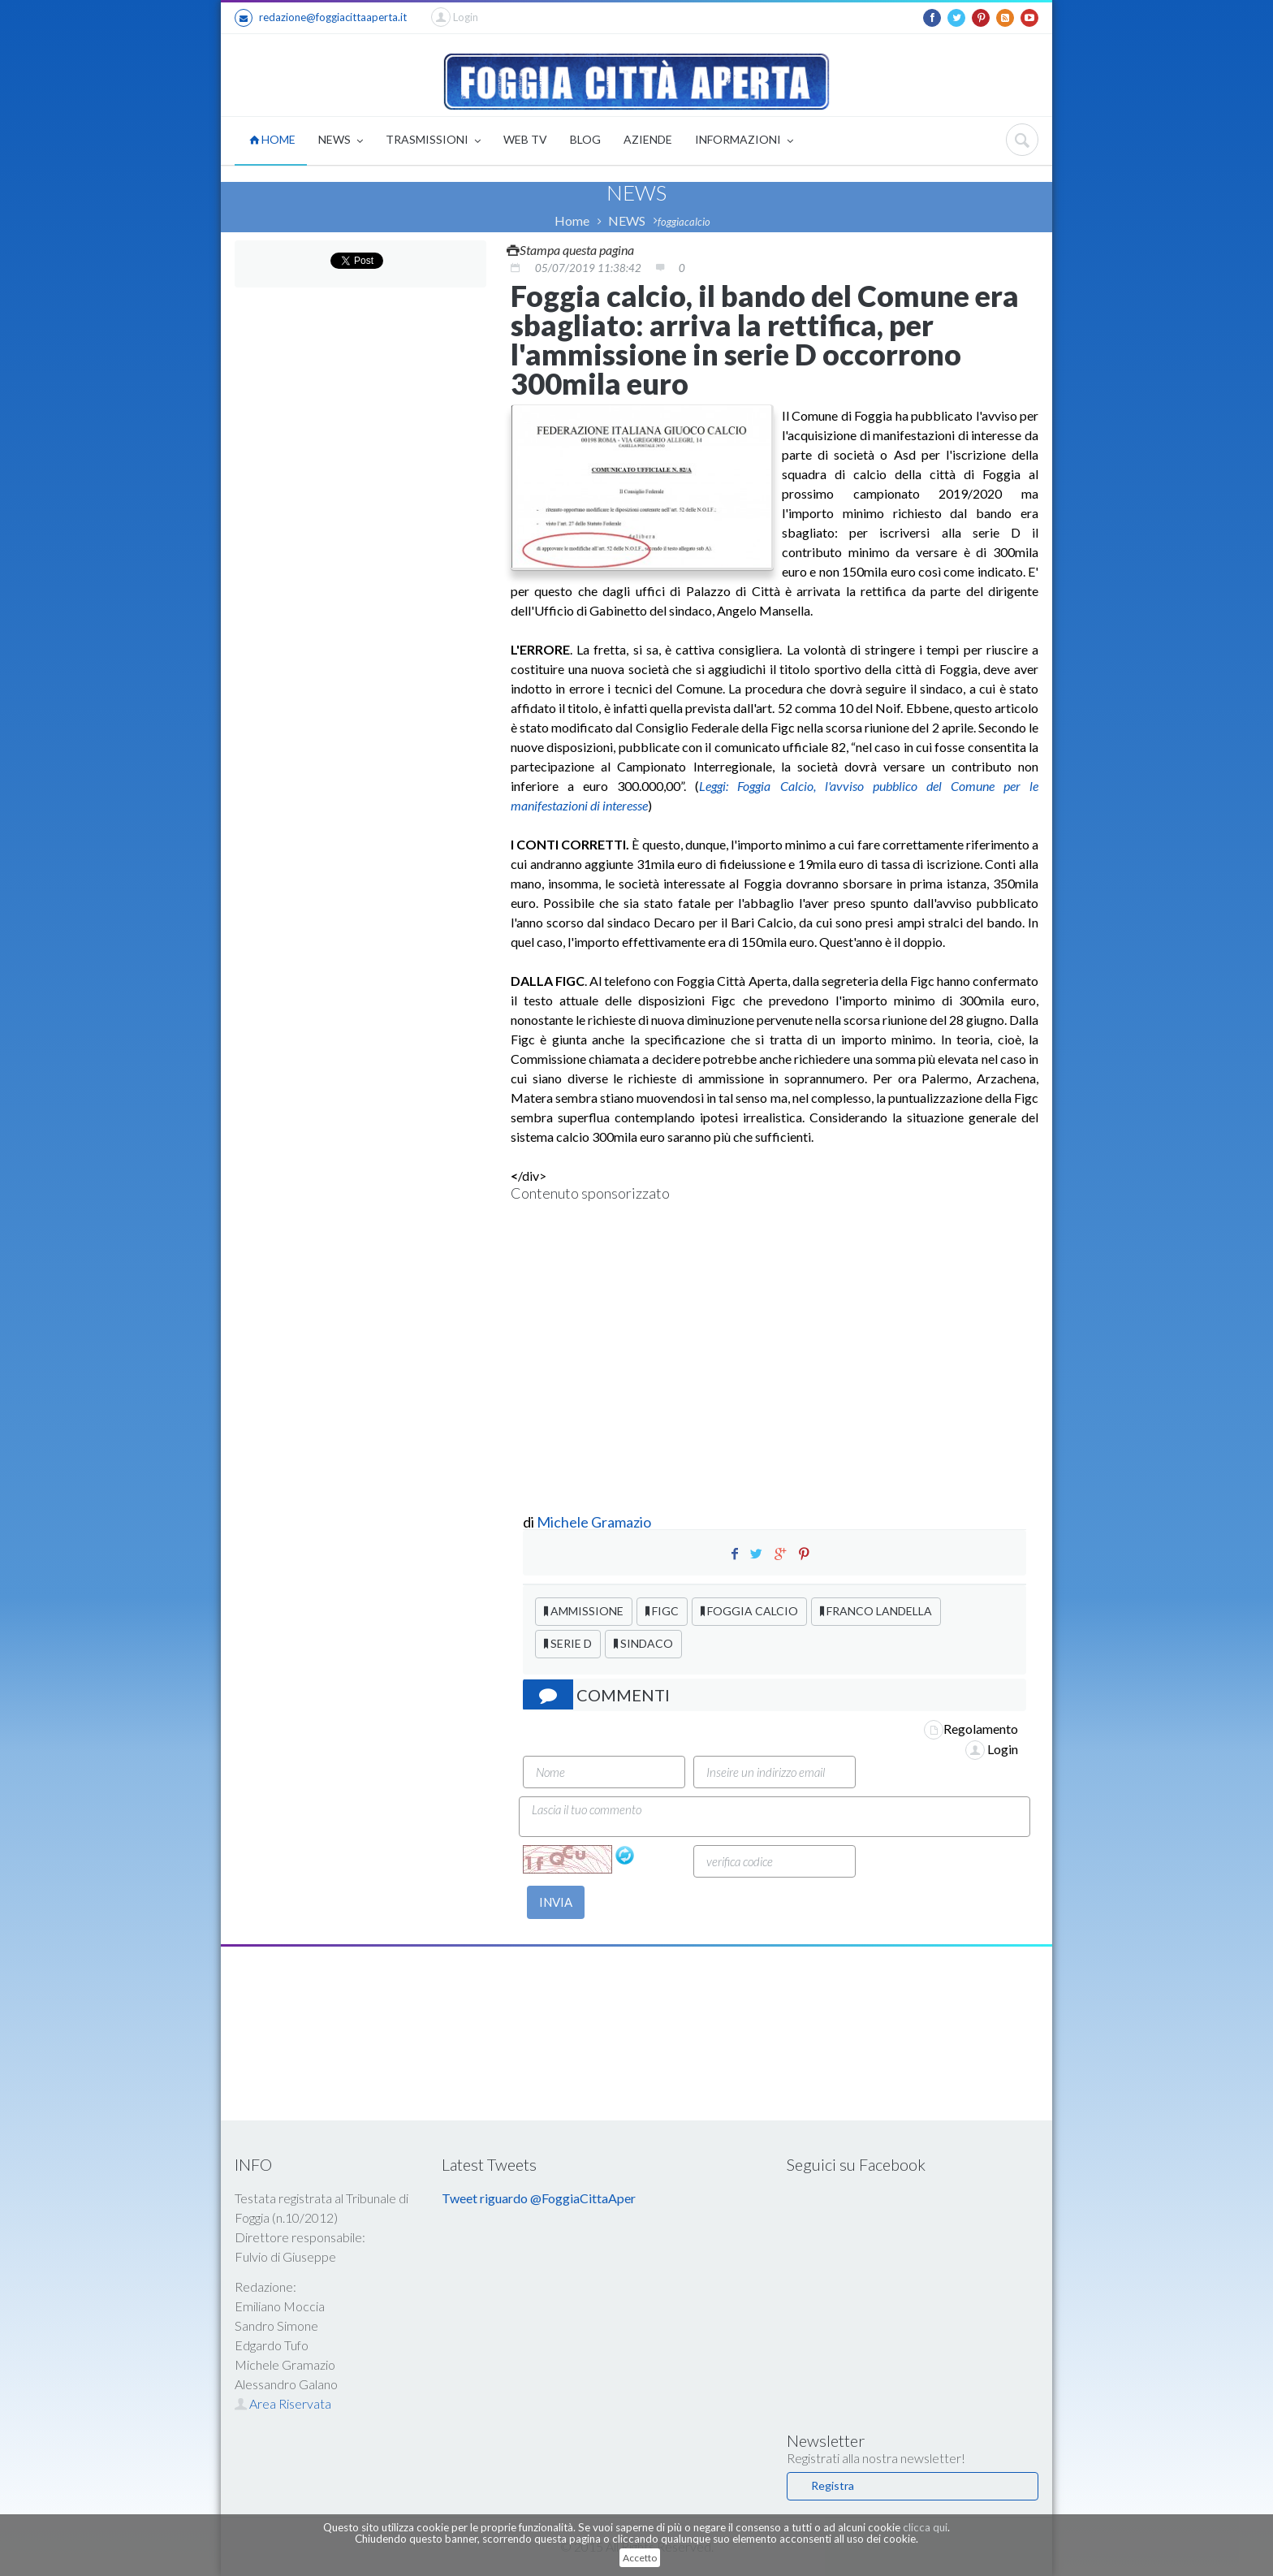 This screenshot has height=2576, width=1273. Describe the element at coordinates (584, 1611) in the screenshot. I see `AMMISSIONE` at that location.